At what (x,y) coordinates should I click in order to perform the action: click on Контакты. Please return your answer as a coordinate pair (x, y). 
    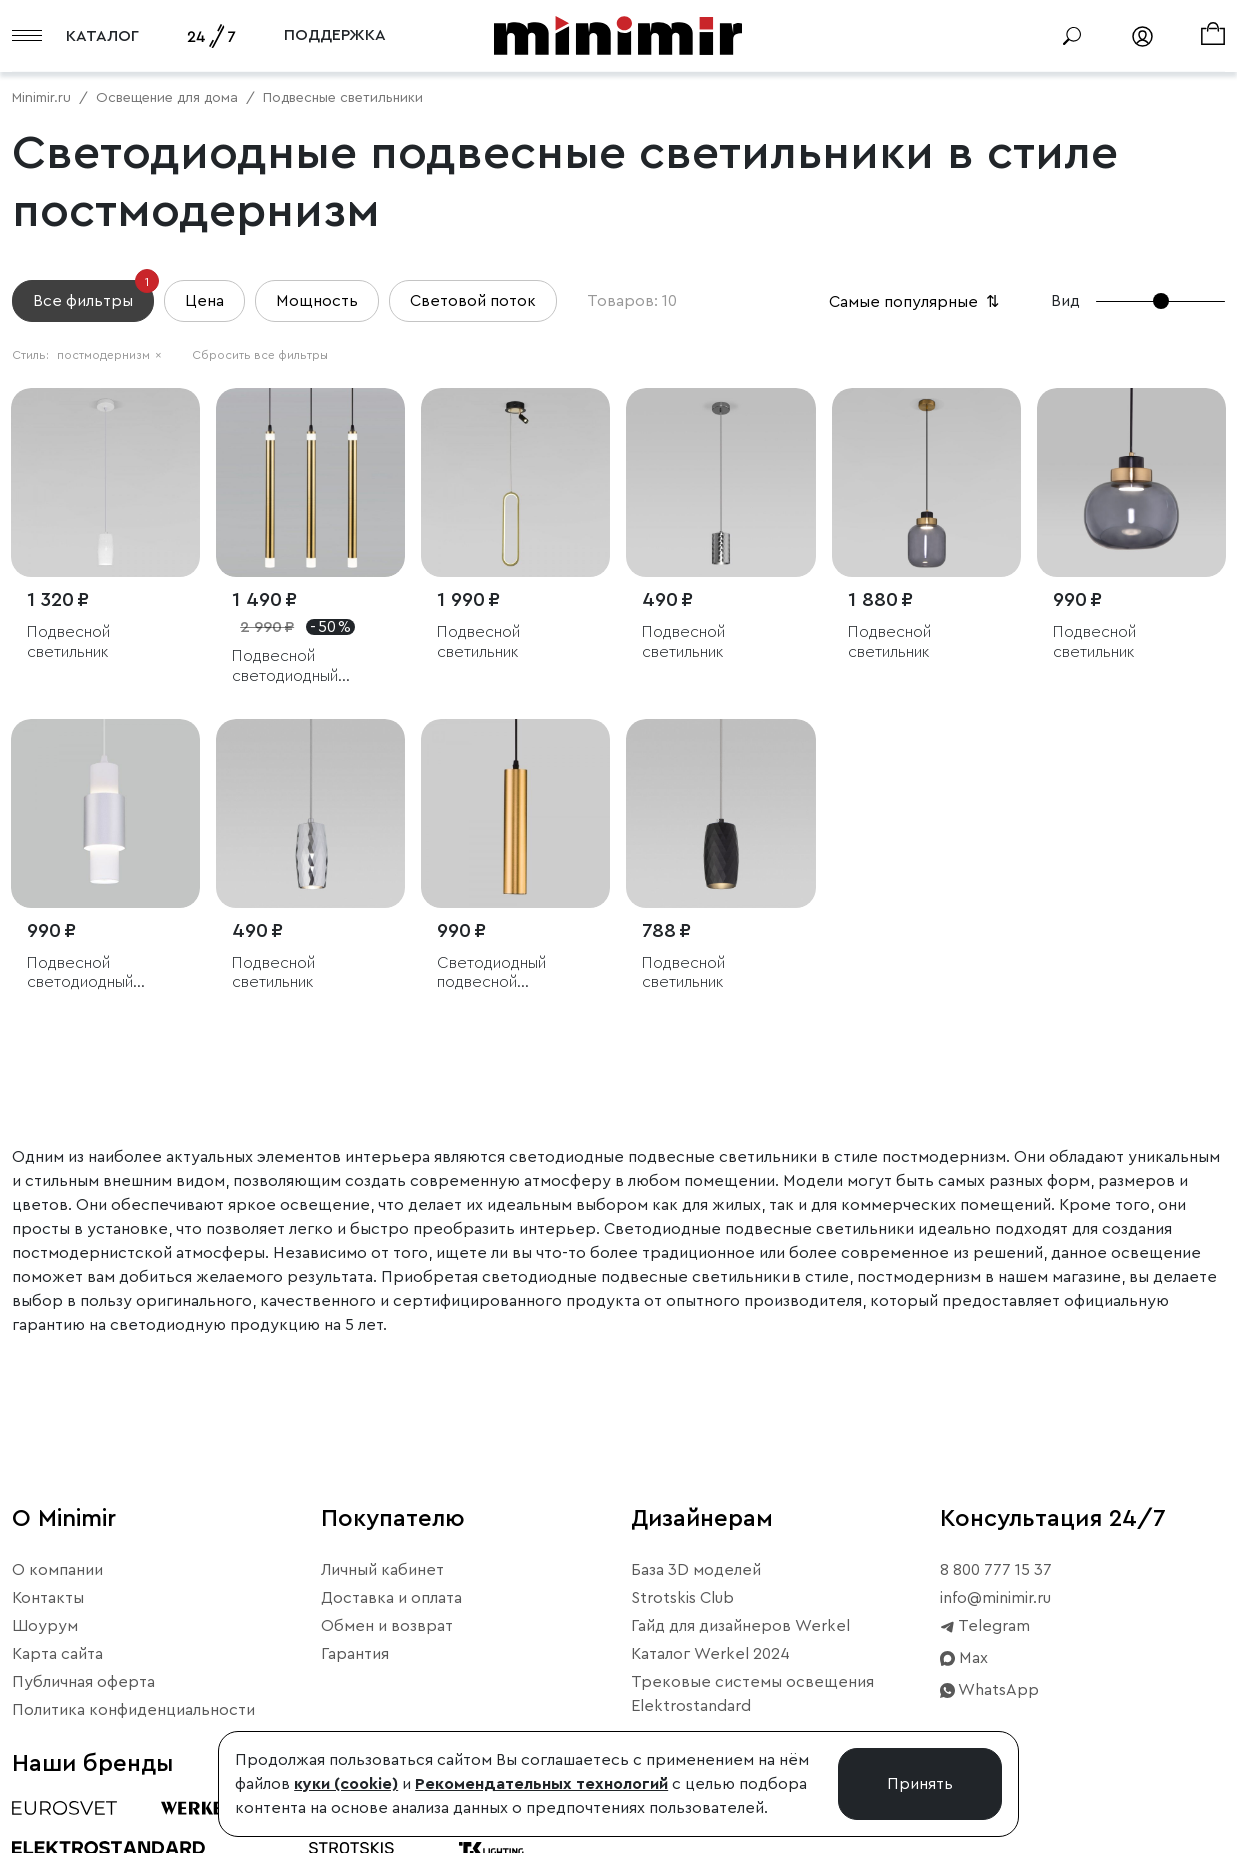
    Looking at the image, I should click on (48, 1598).